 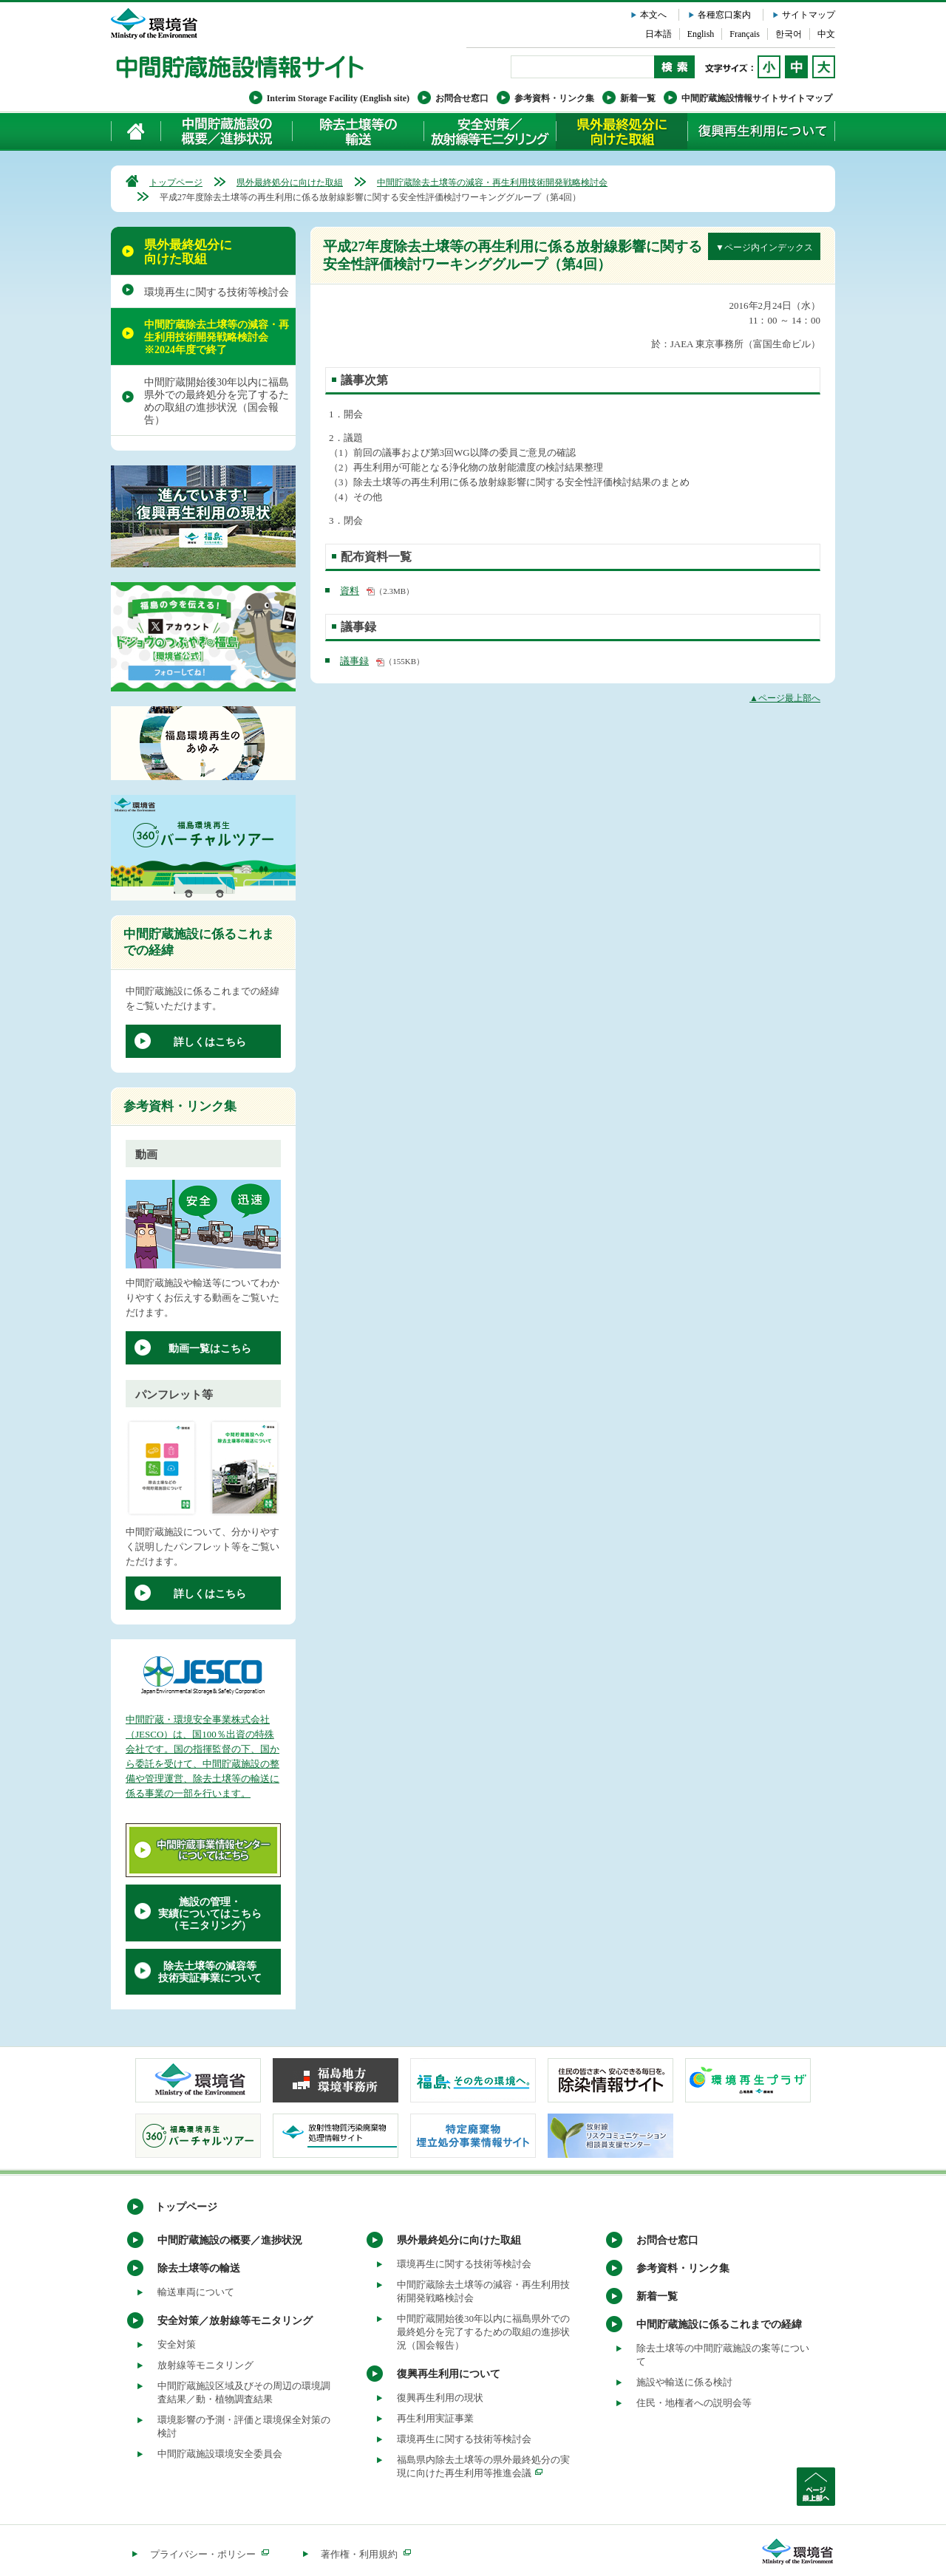 I want to click on ▲ページ最上部へ, so click(x=784, y=698).